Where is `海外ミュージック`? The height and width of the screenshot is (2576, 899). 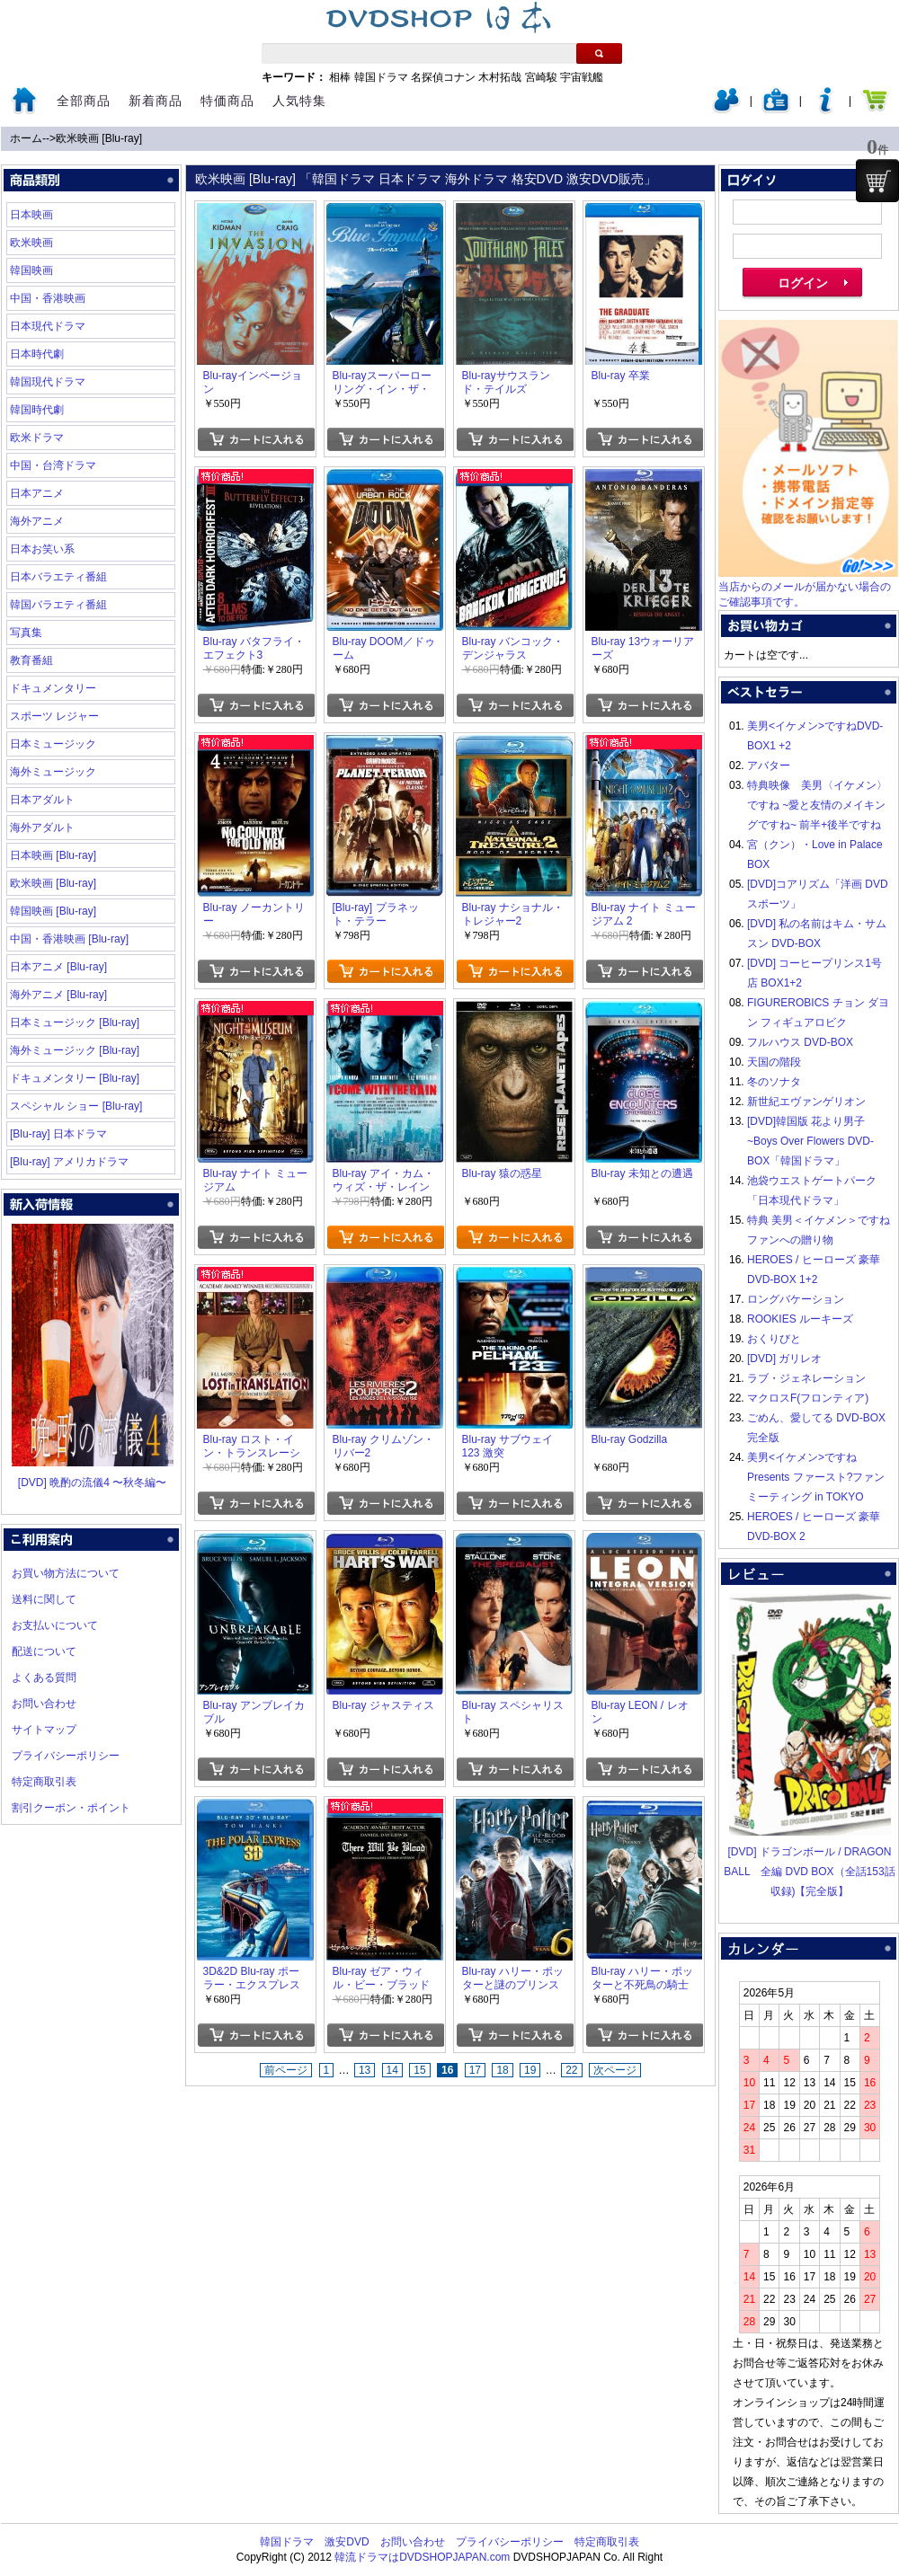
海外ミュージック is located at coordinates (53, 772).